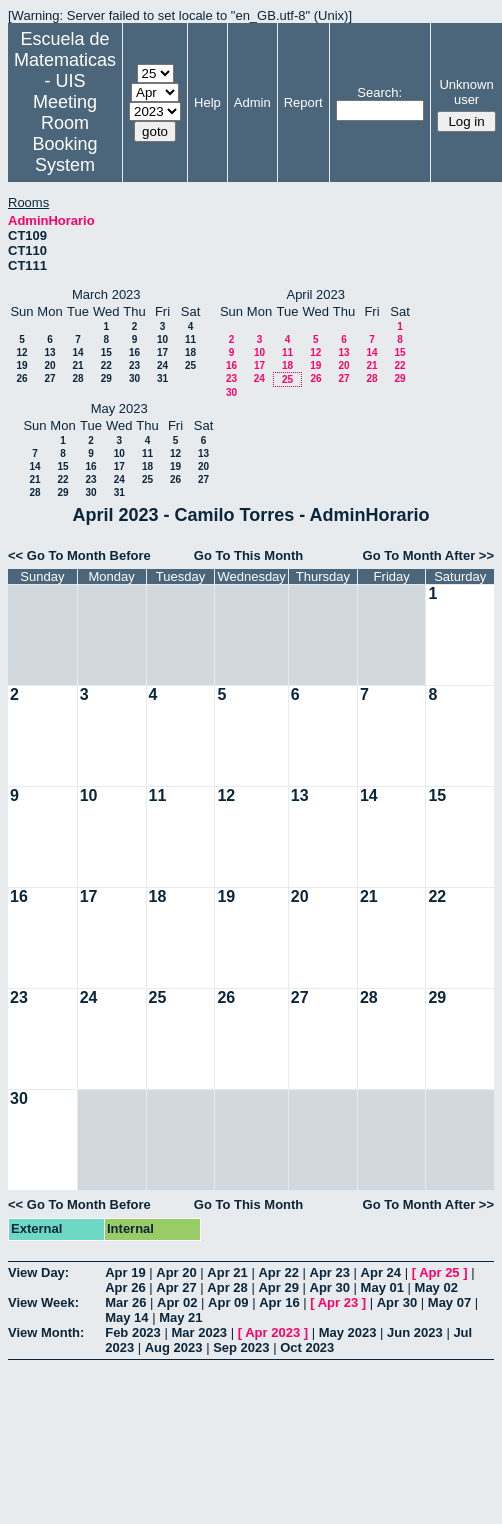  What do you see at coordinates (348, 1332) in the screenshot?
I see `May 2023` at bounding box center [348, 1332].